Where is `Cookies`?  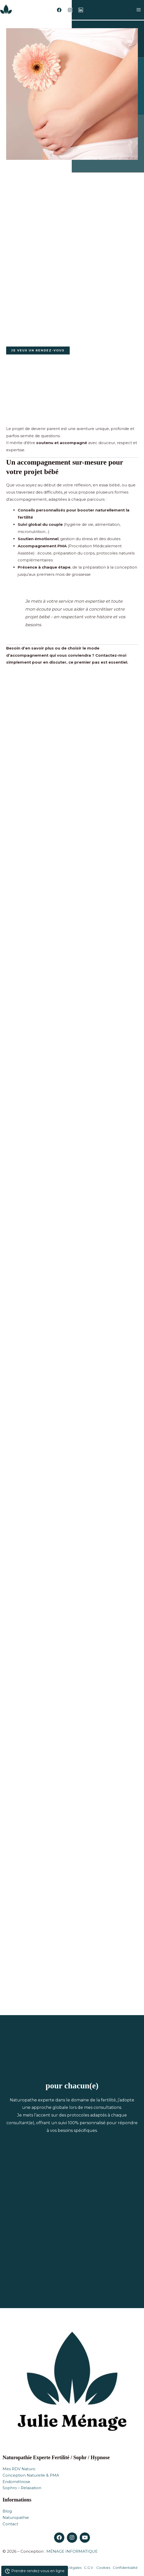 Cookies is located at coordinates (103, 2568).